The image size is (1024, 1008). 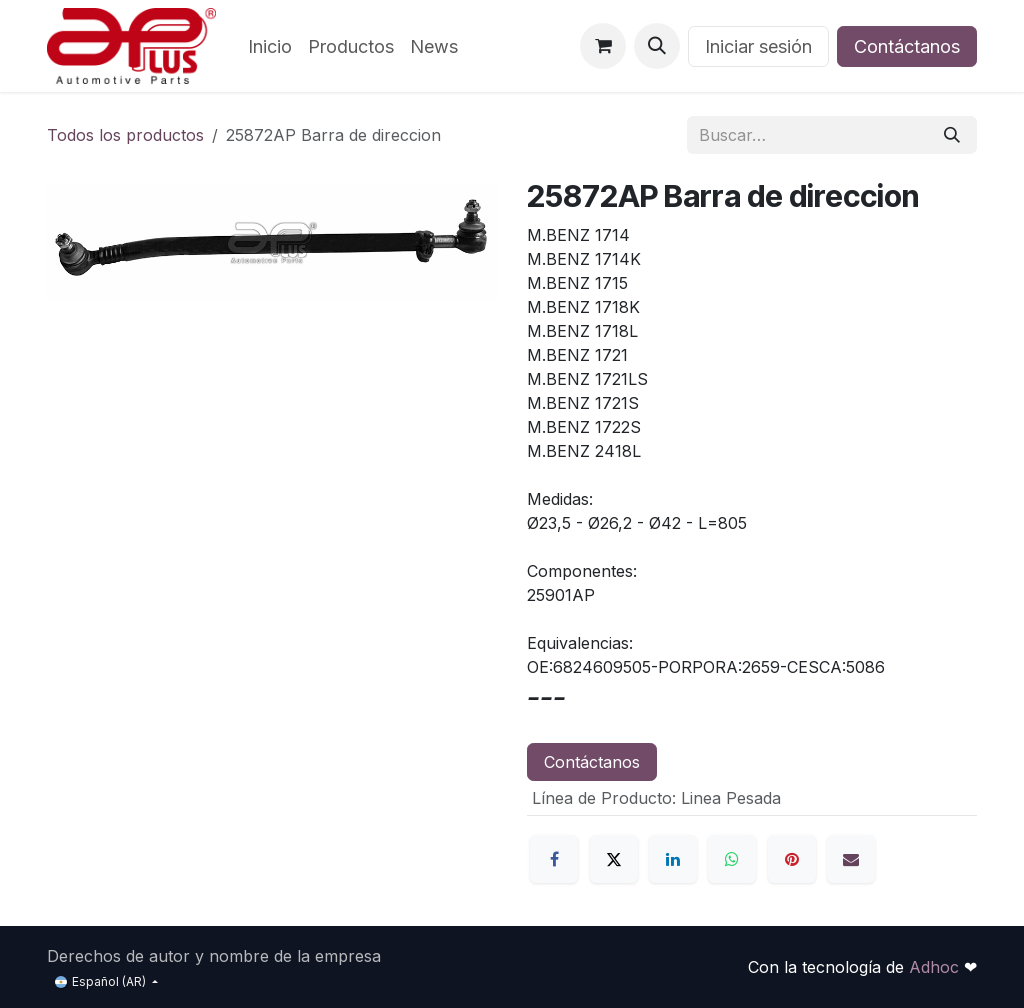 I want to click on [Pinterest], so click(x=792, y=859).